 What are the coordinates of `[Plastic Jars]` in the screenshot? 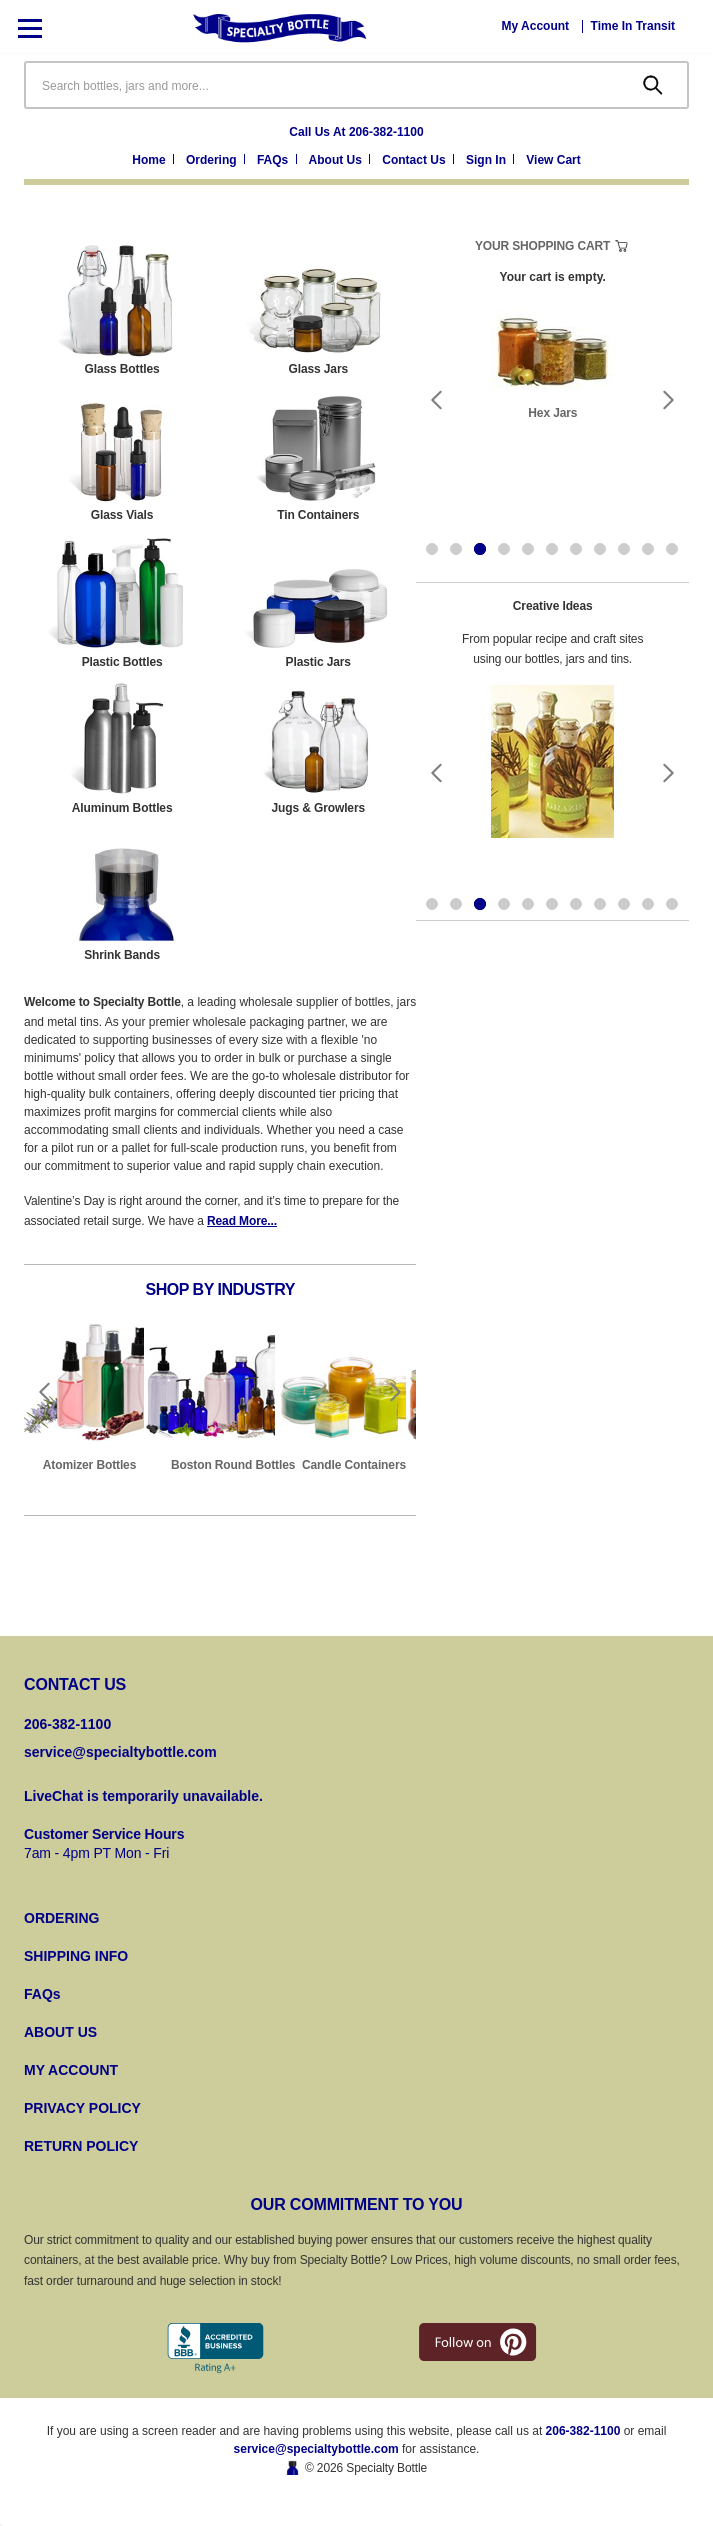 It's located at (318, 603).